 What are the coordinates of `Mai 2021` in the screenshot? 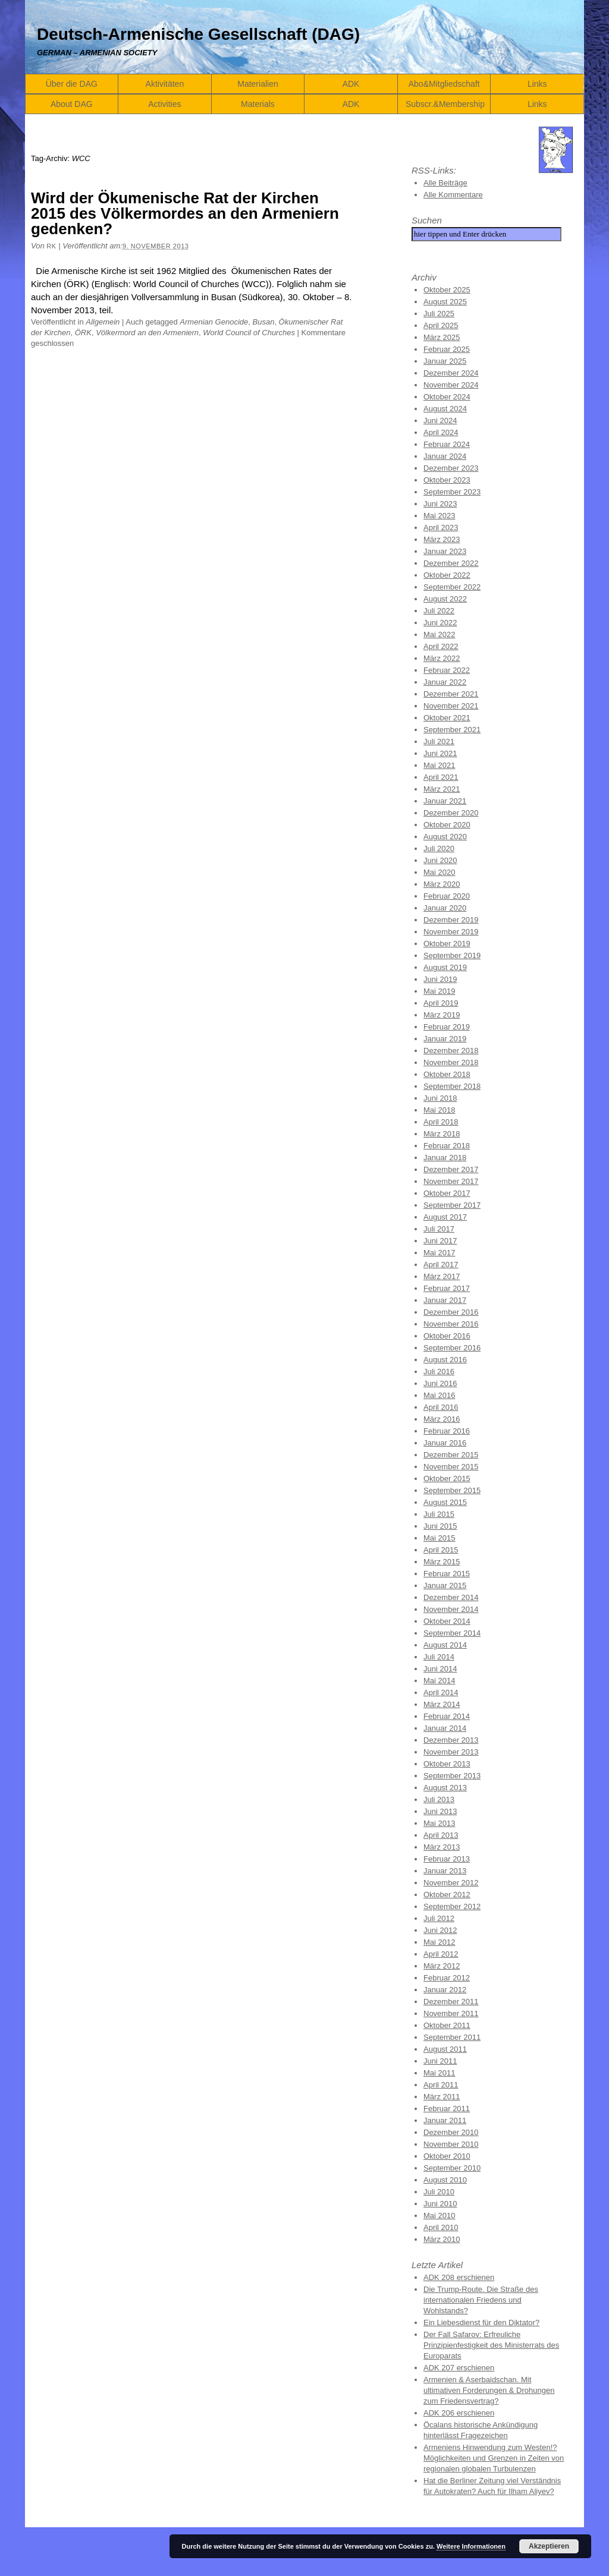 It's located at (439, 765).